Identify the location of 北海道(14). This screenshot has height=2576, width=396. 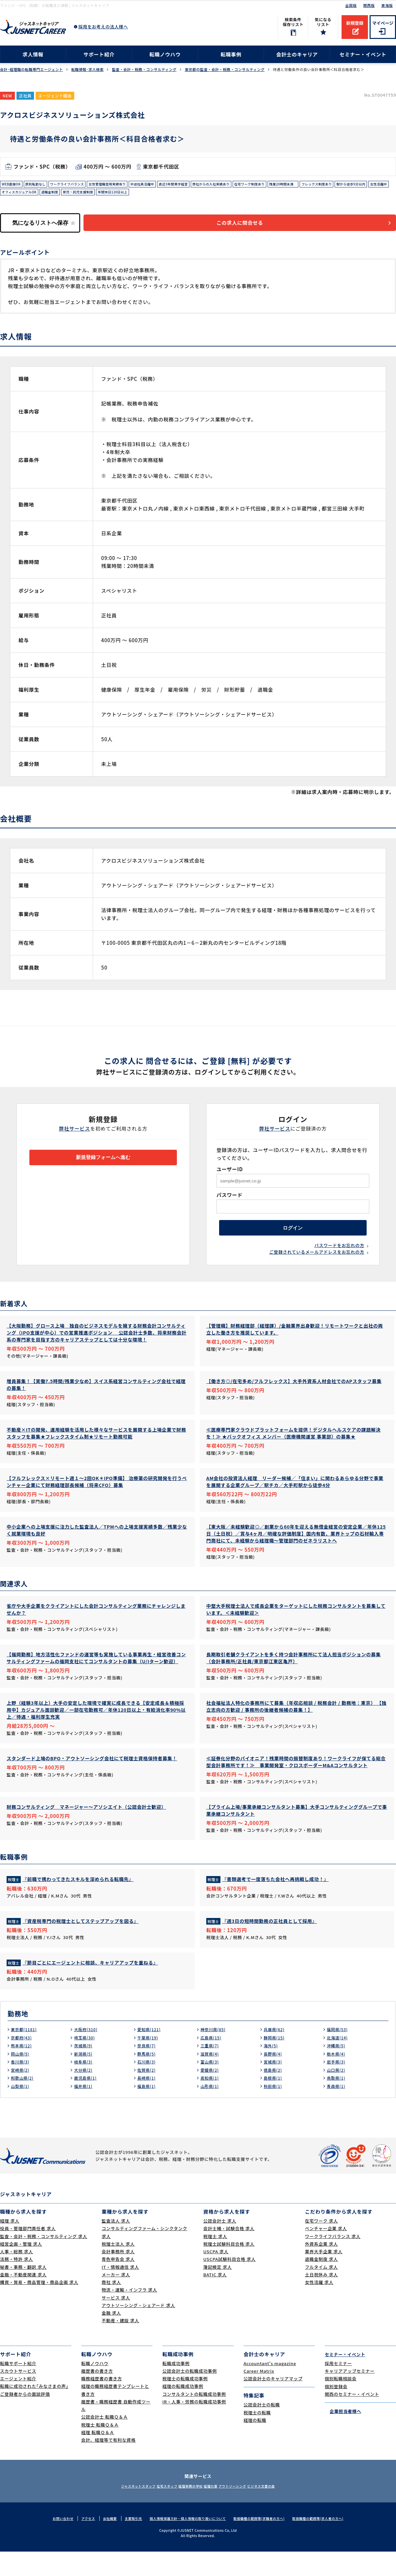
(339, 2062).